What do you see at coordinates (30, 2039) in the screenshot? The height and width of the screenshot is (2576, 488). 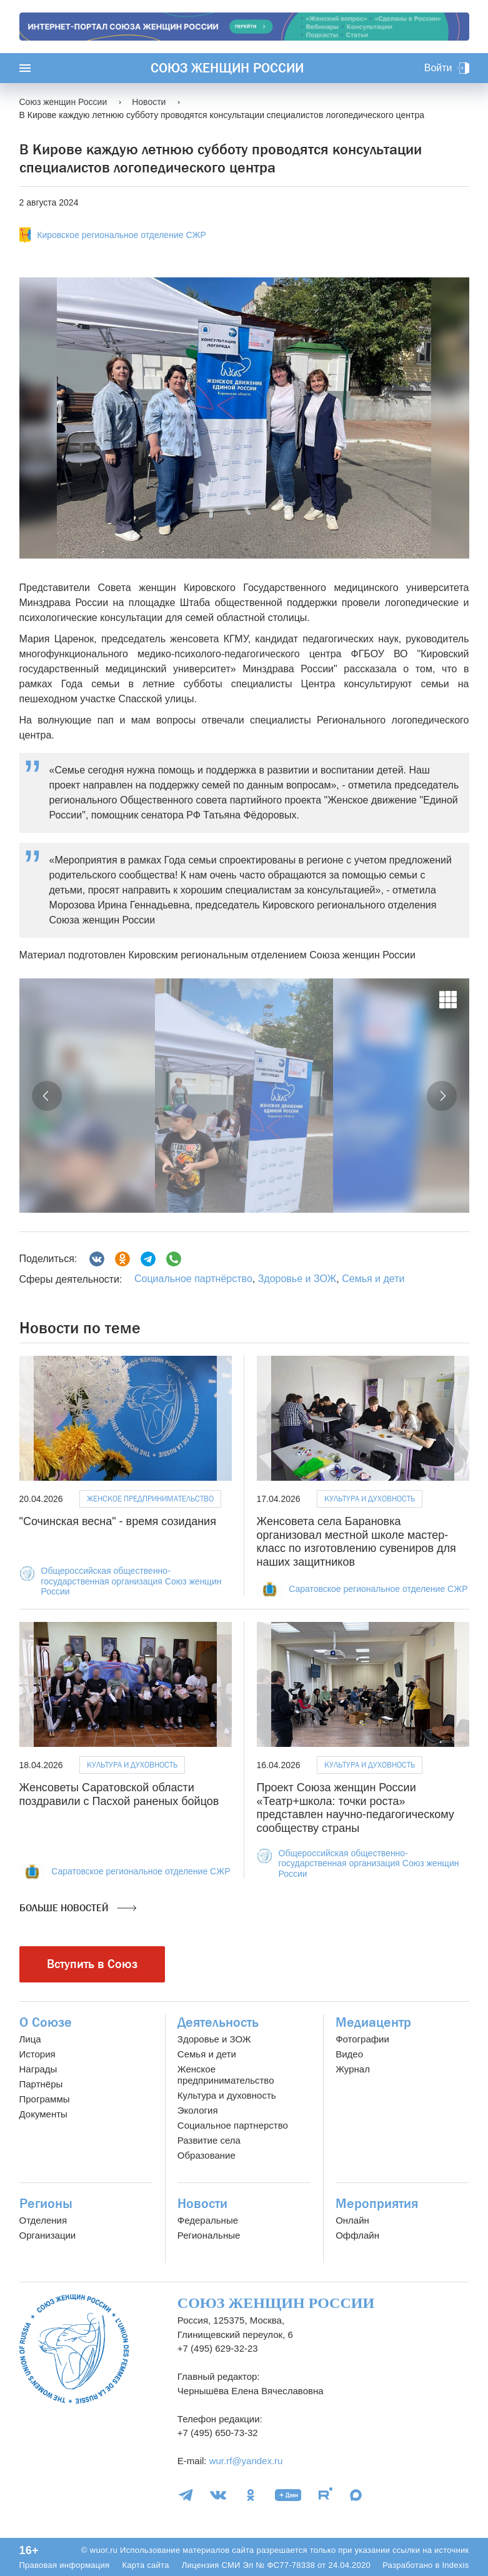 I see `Лица` at bounding box center [30, 2039].